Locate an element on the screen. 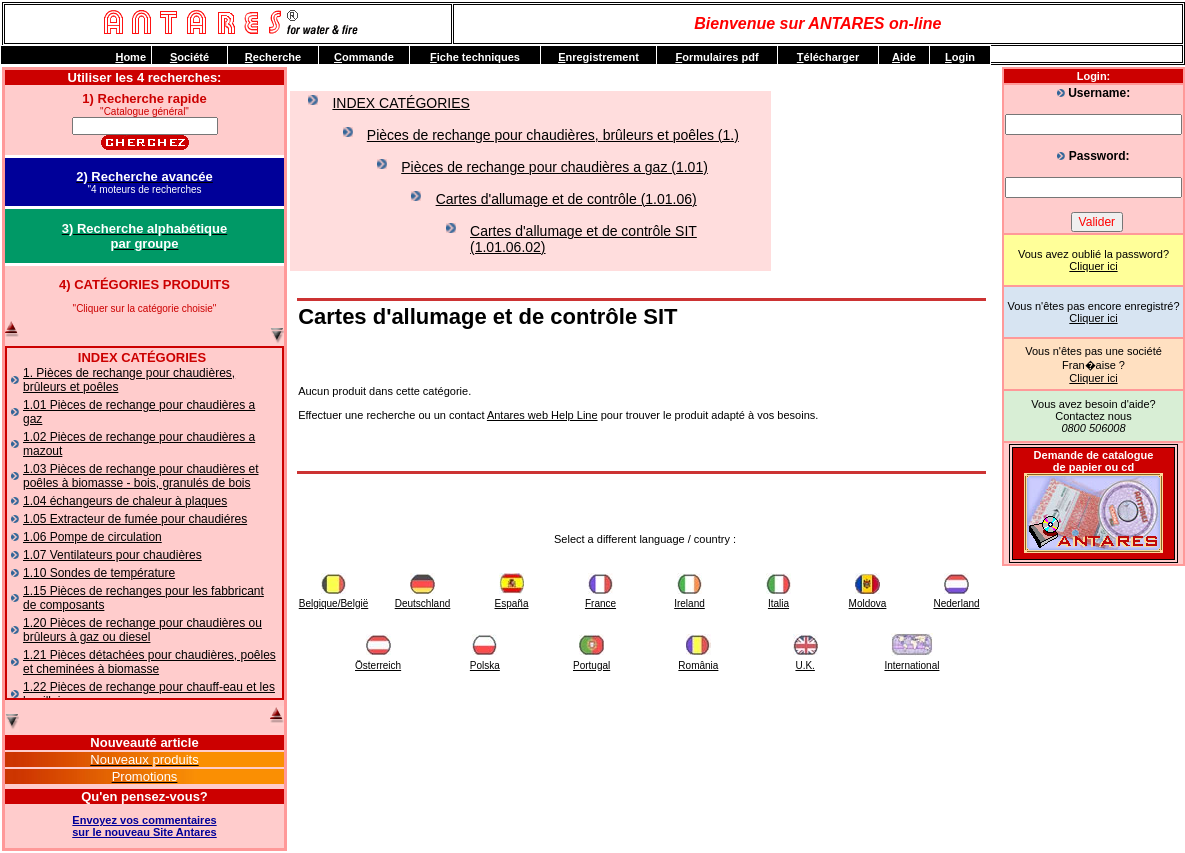 This screenshot has height=853, width=1185. echerche is located at coordinates (273, 57).